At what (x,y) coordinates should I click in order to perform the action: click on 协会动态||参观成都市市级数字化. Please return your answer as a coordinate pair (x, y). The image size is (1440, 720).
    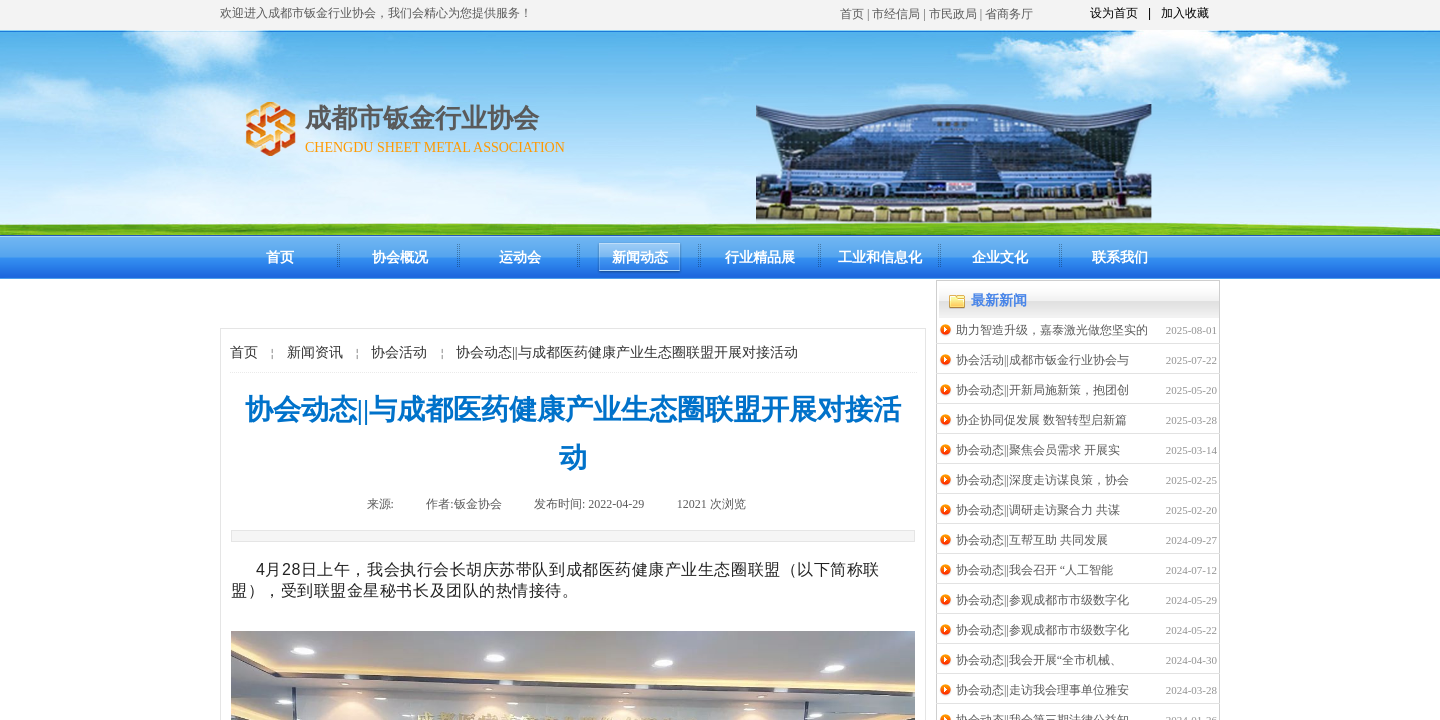
    Looking at the image, I should click on (1042, 600).